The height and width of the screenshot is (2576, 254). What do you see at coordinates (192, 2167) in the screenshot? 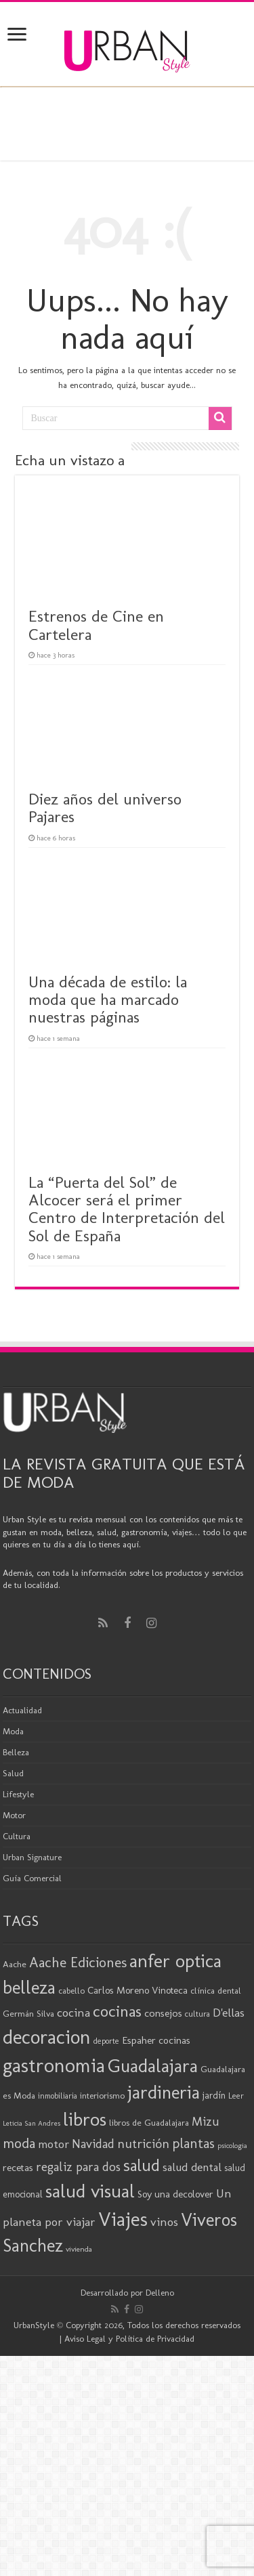
I see `salud dental [salud dental (29 elementos)]` at bounding box center [192, 2167].